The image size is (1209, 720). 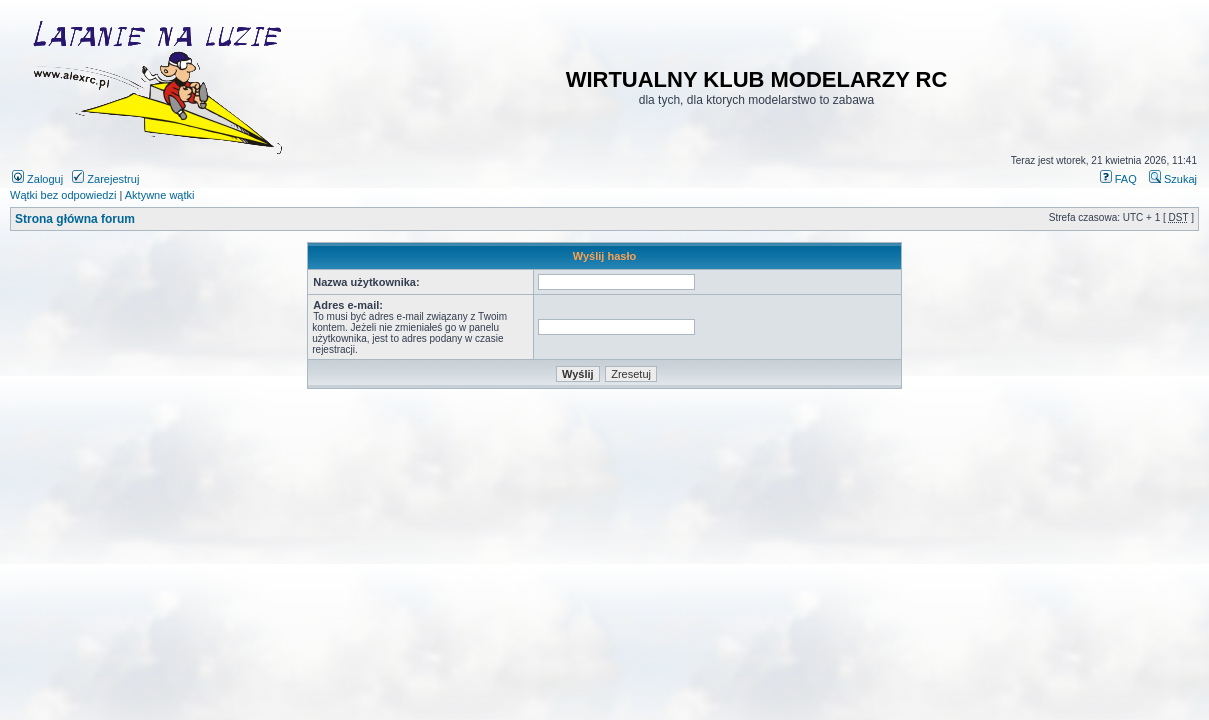 I want to click on Wątki bez odpowiedzi, so click(x=63, y=195).